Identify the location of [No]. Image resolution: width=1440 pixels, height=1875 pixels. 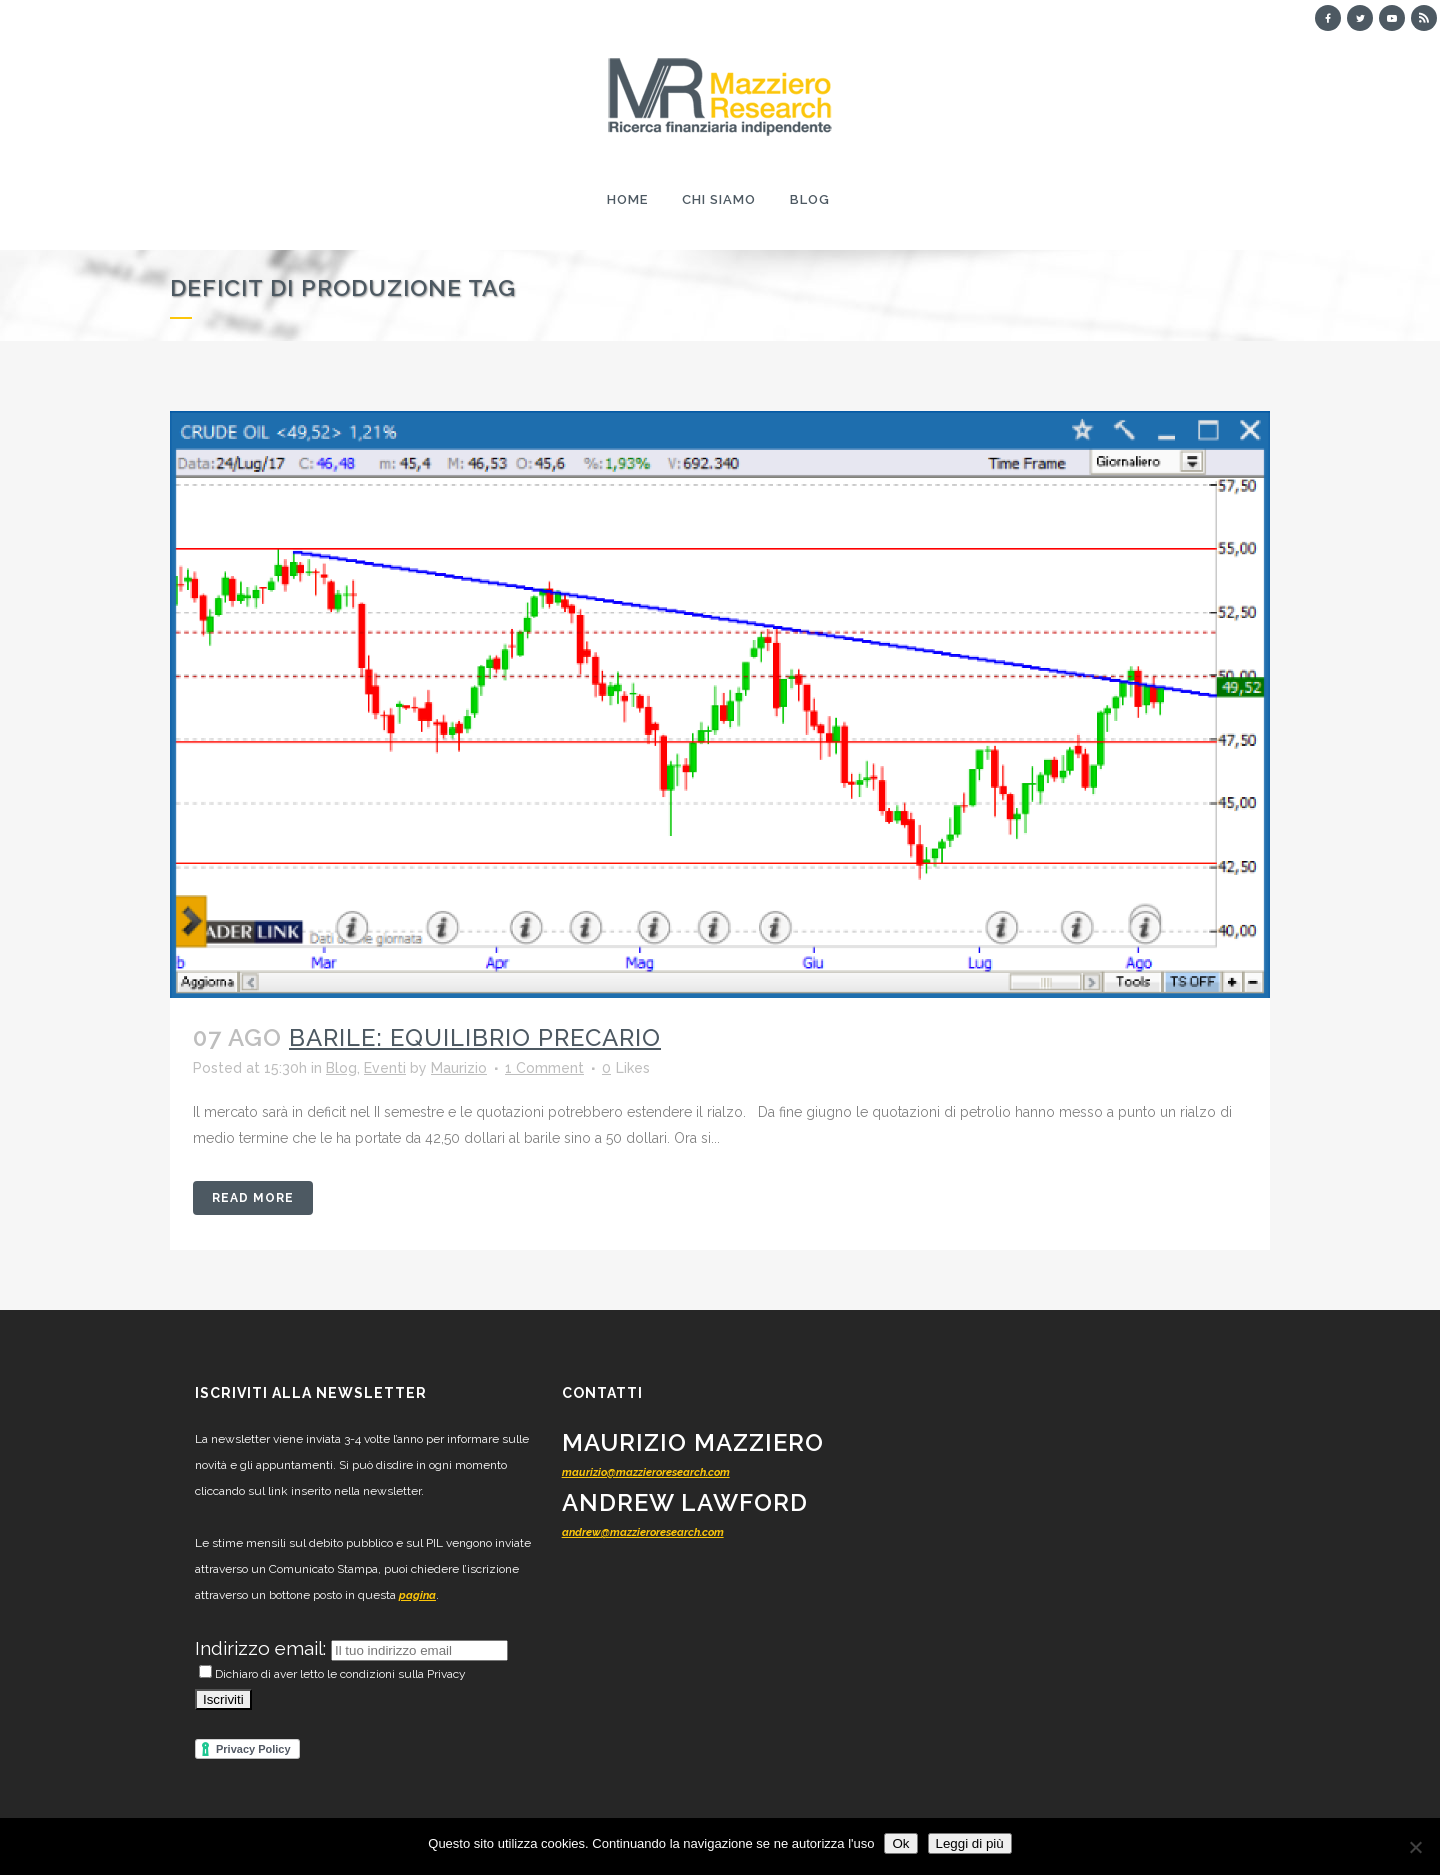
(1415, 1847).